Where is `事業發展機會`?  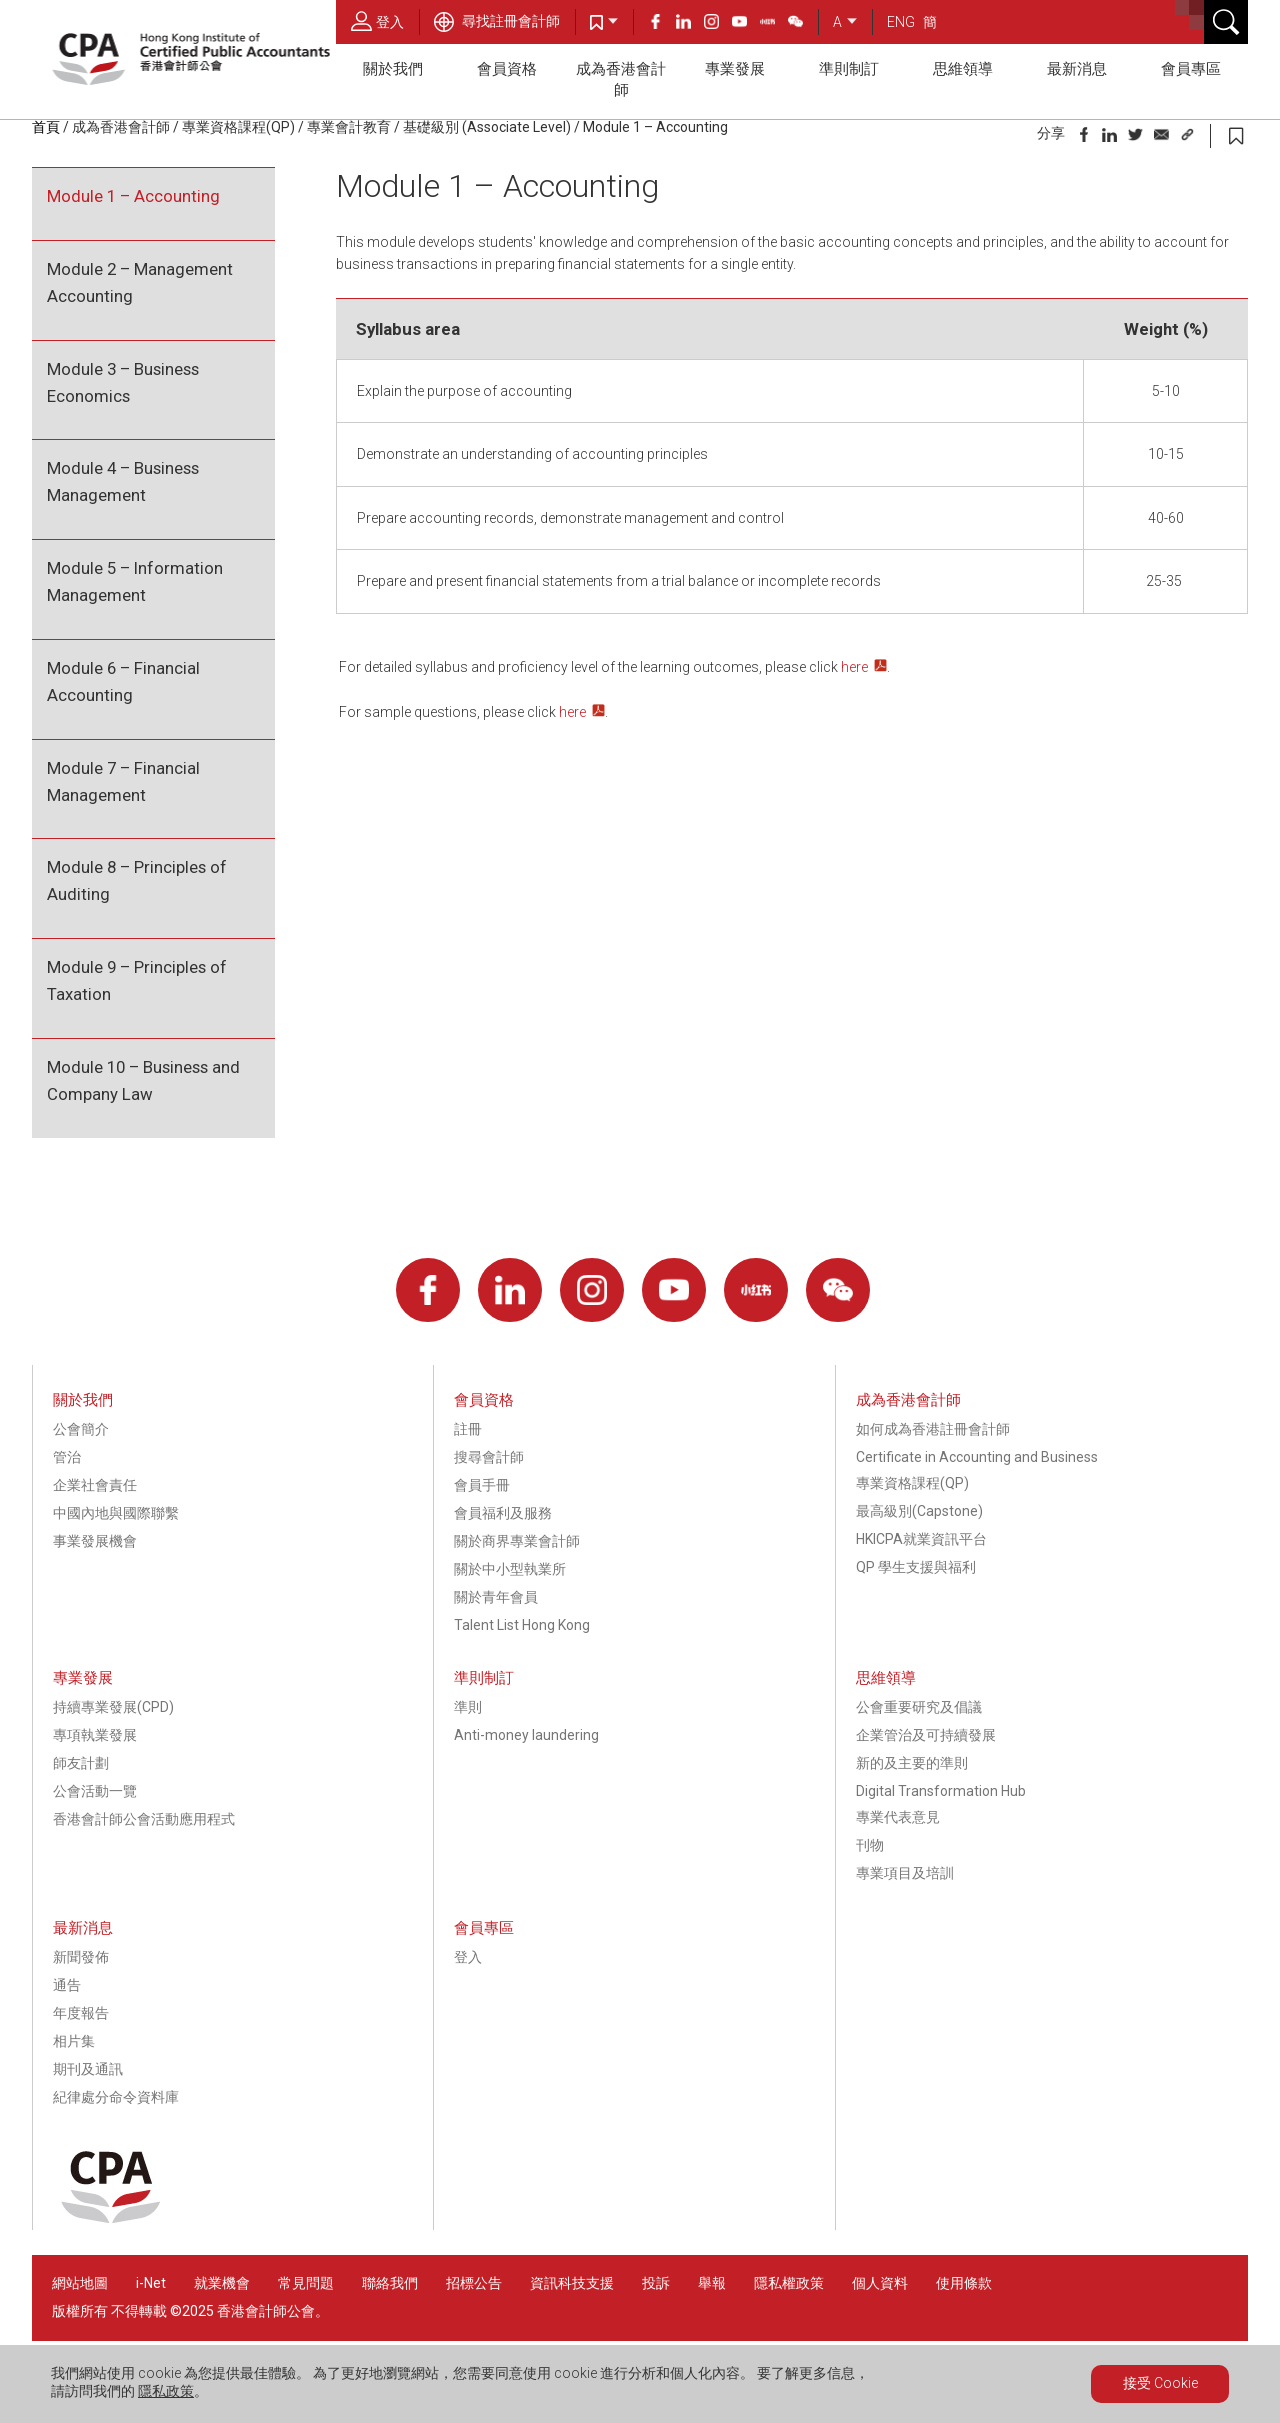
事業發展機會 is located at coordinates (95, 1541).